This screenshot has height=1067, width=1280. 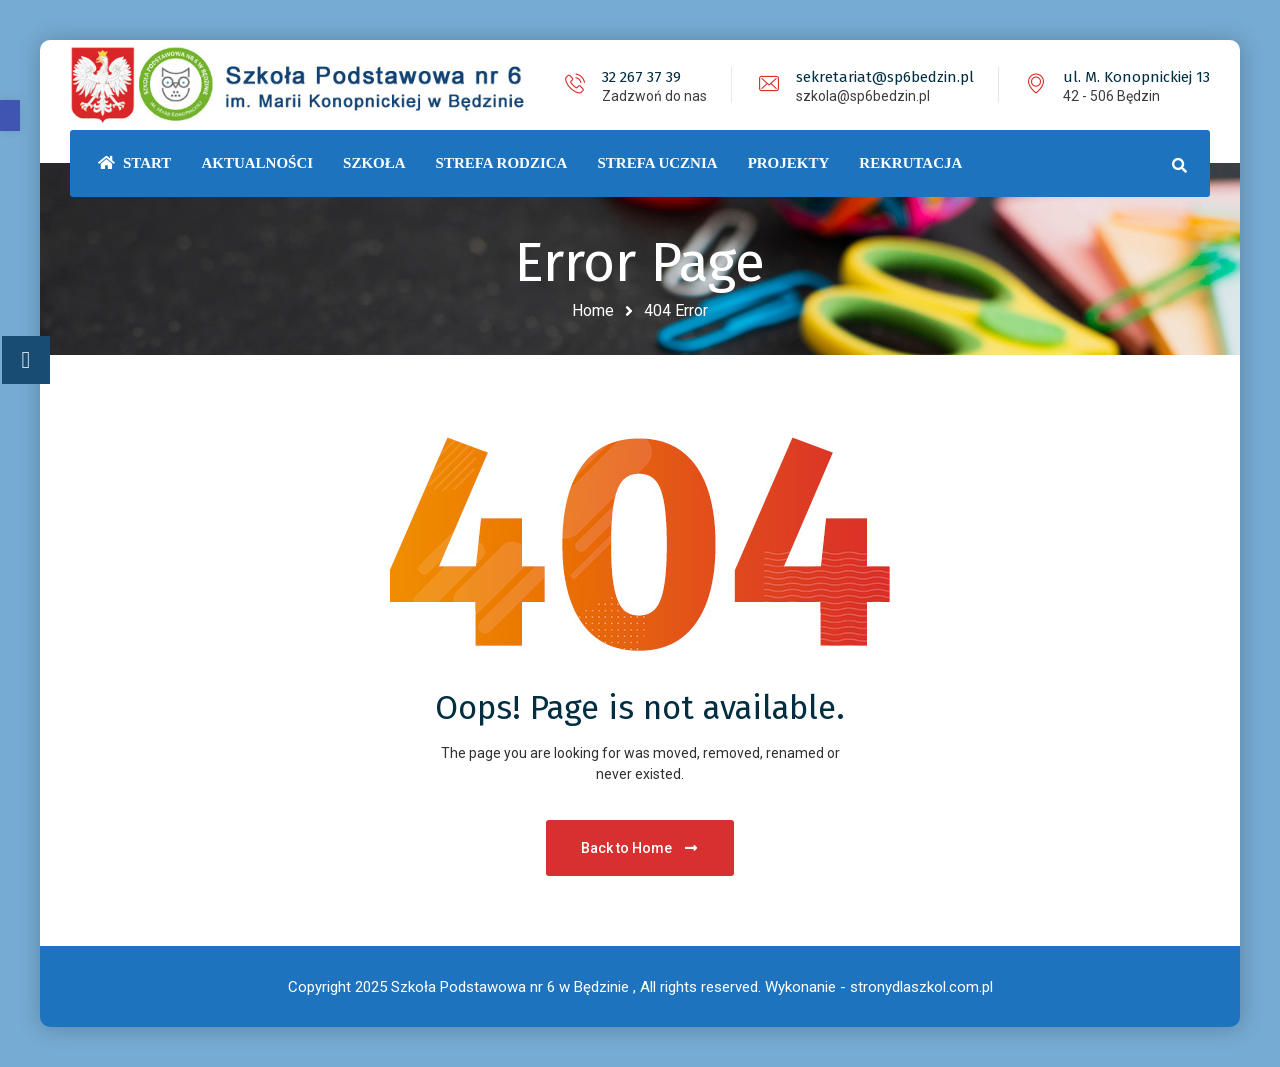 I want to click on [button], so click(x=10, y=115).